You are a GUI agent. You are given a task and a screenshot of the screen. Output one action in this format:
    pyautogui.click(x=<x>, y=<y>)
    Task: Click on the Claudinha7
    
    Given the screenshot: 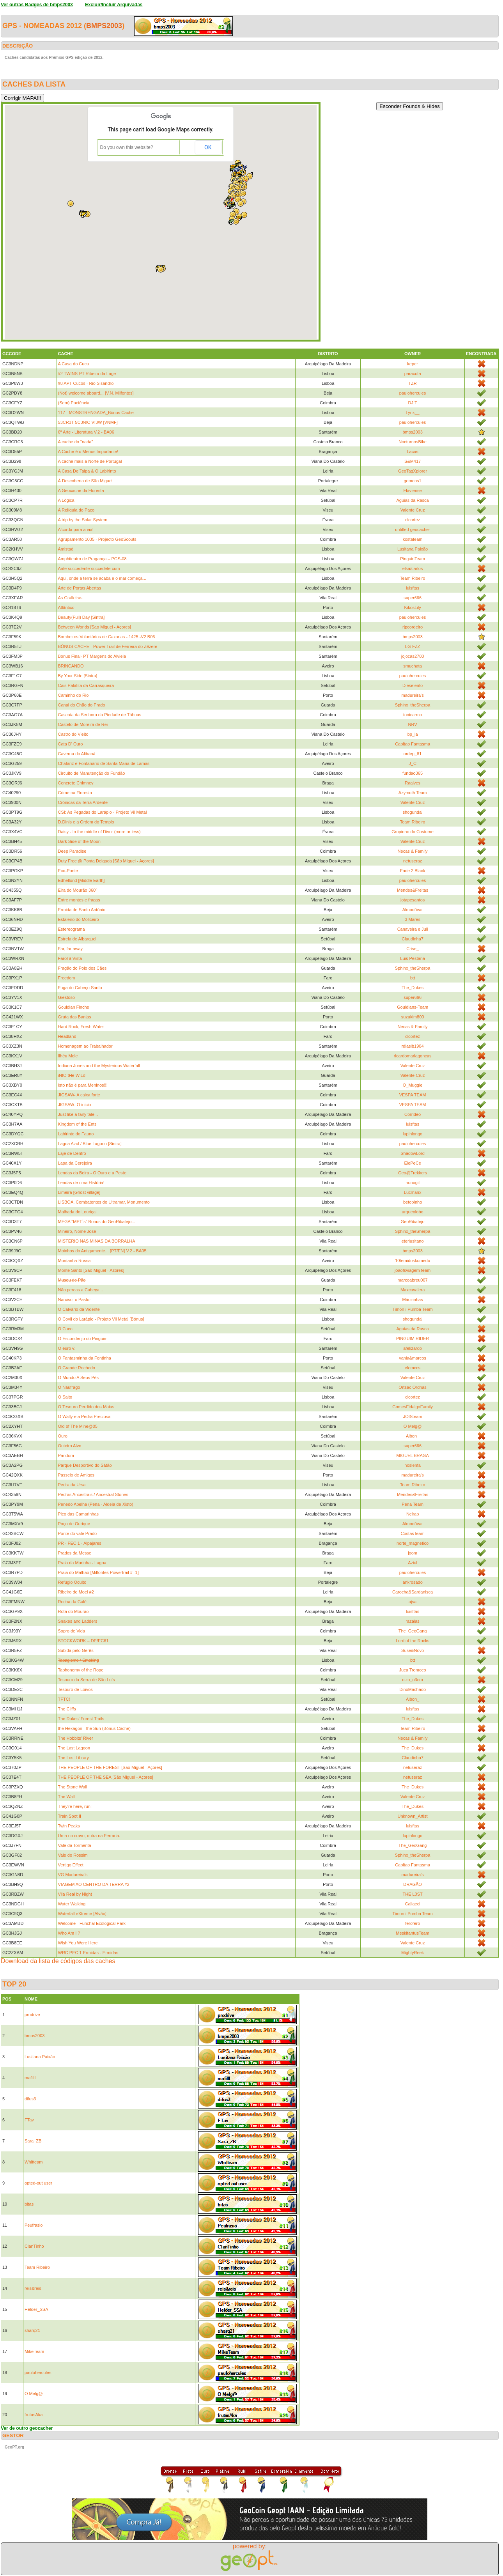 What is the action you would take?
    pyautogui.click(x=412, y=939)
    